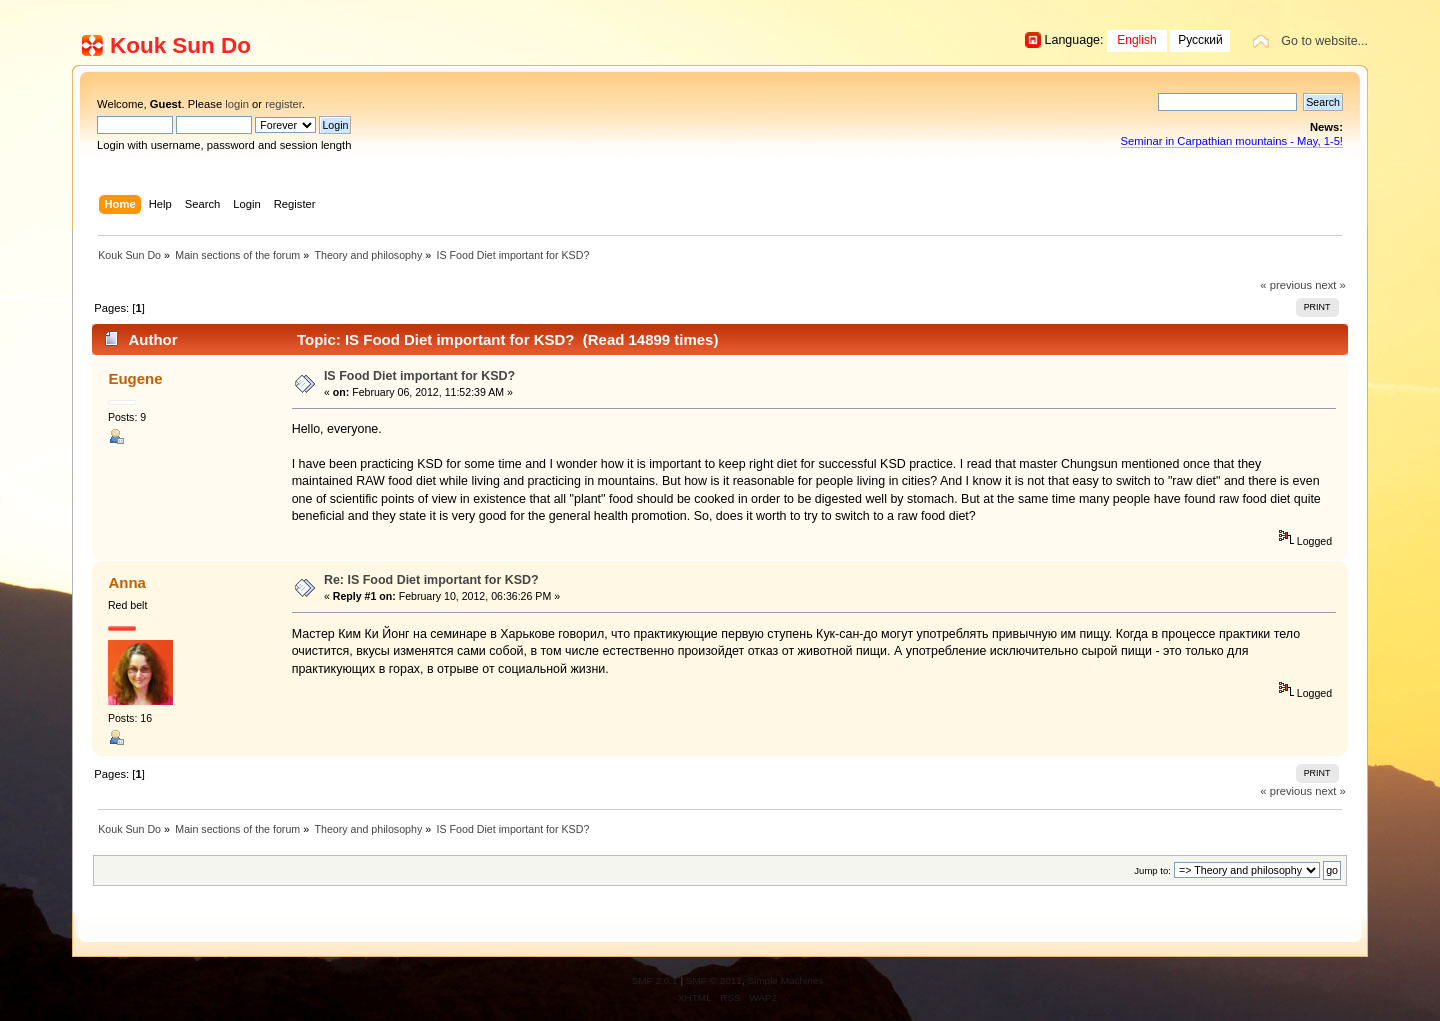 The image size is (1440, 1021). I want to click on login, so click(237, 104).